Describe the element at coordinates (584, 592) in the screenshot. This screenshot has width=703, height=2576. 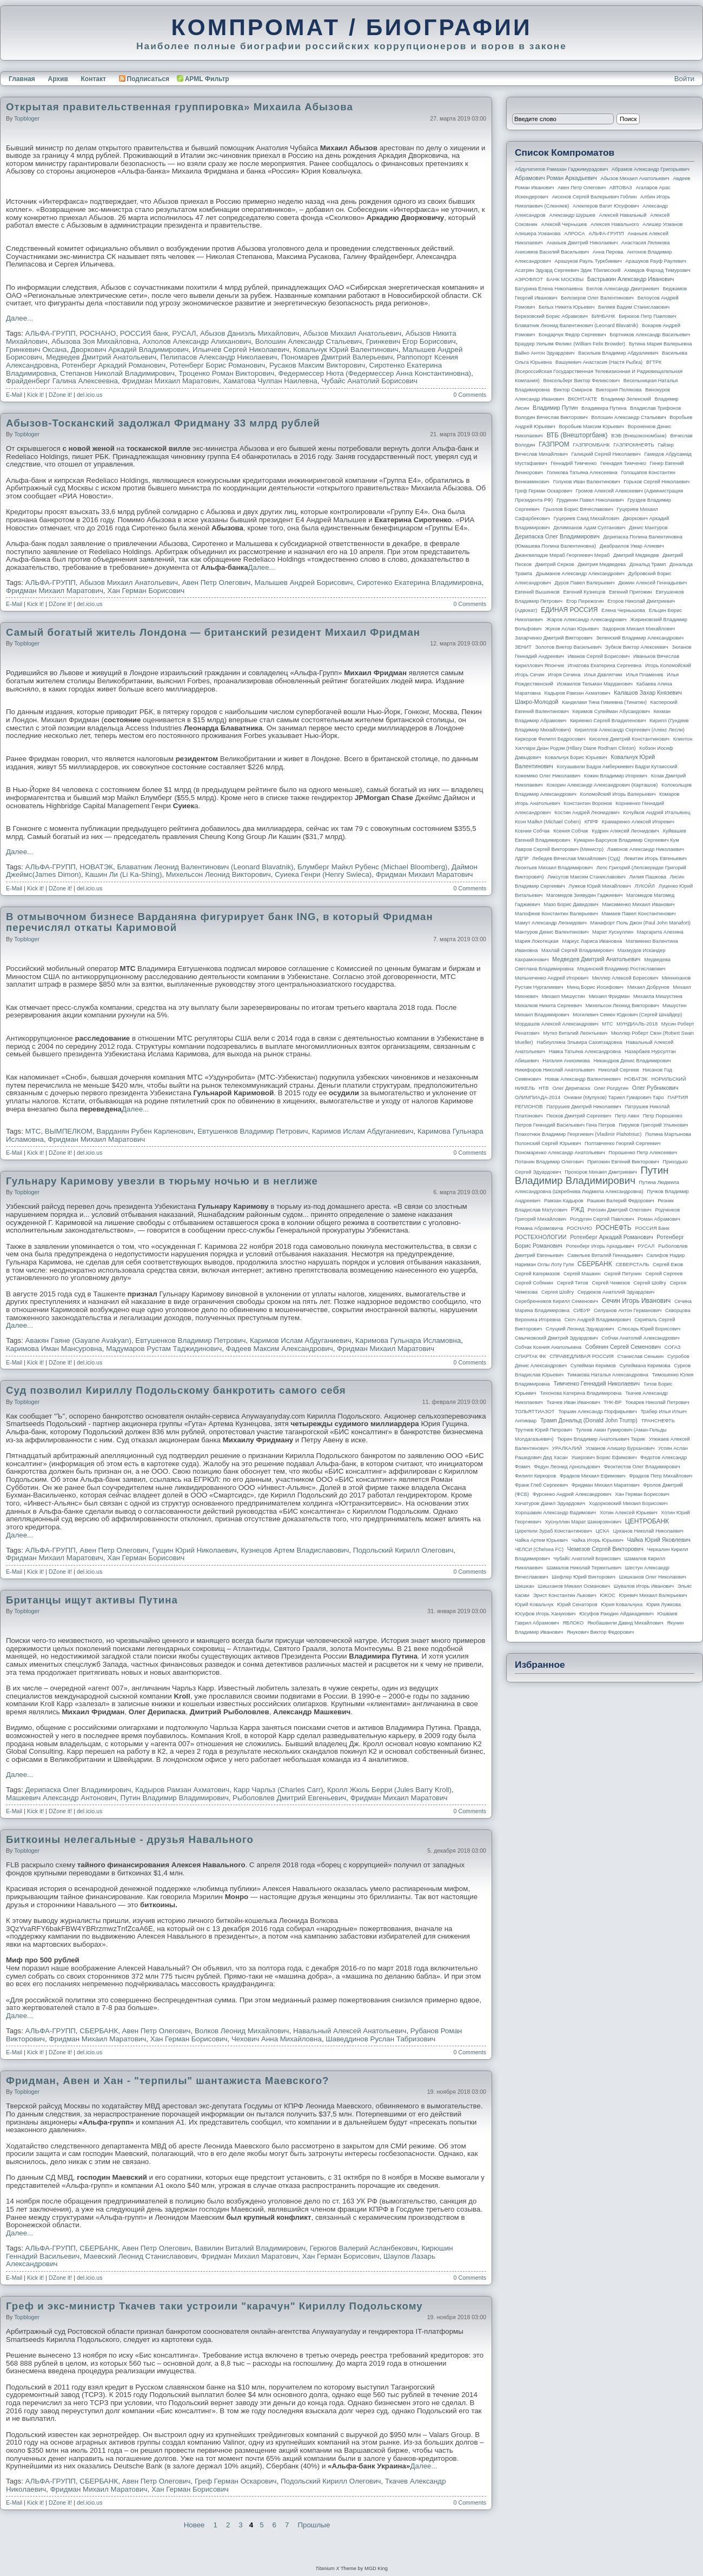
I see `Евгений Кузнецов` at that location.